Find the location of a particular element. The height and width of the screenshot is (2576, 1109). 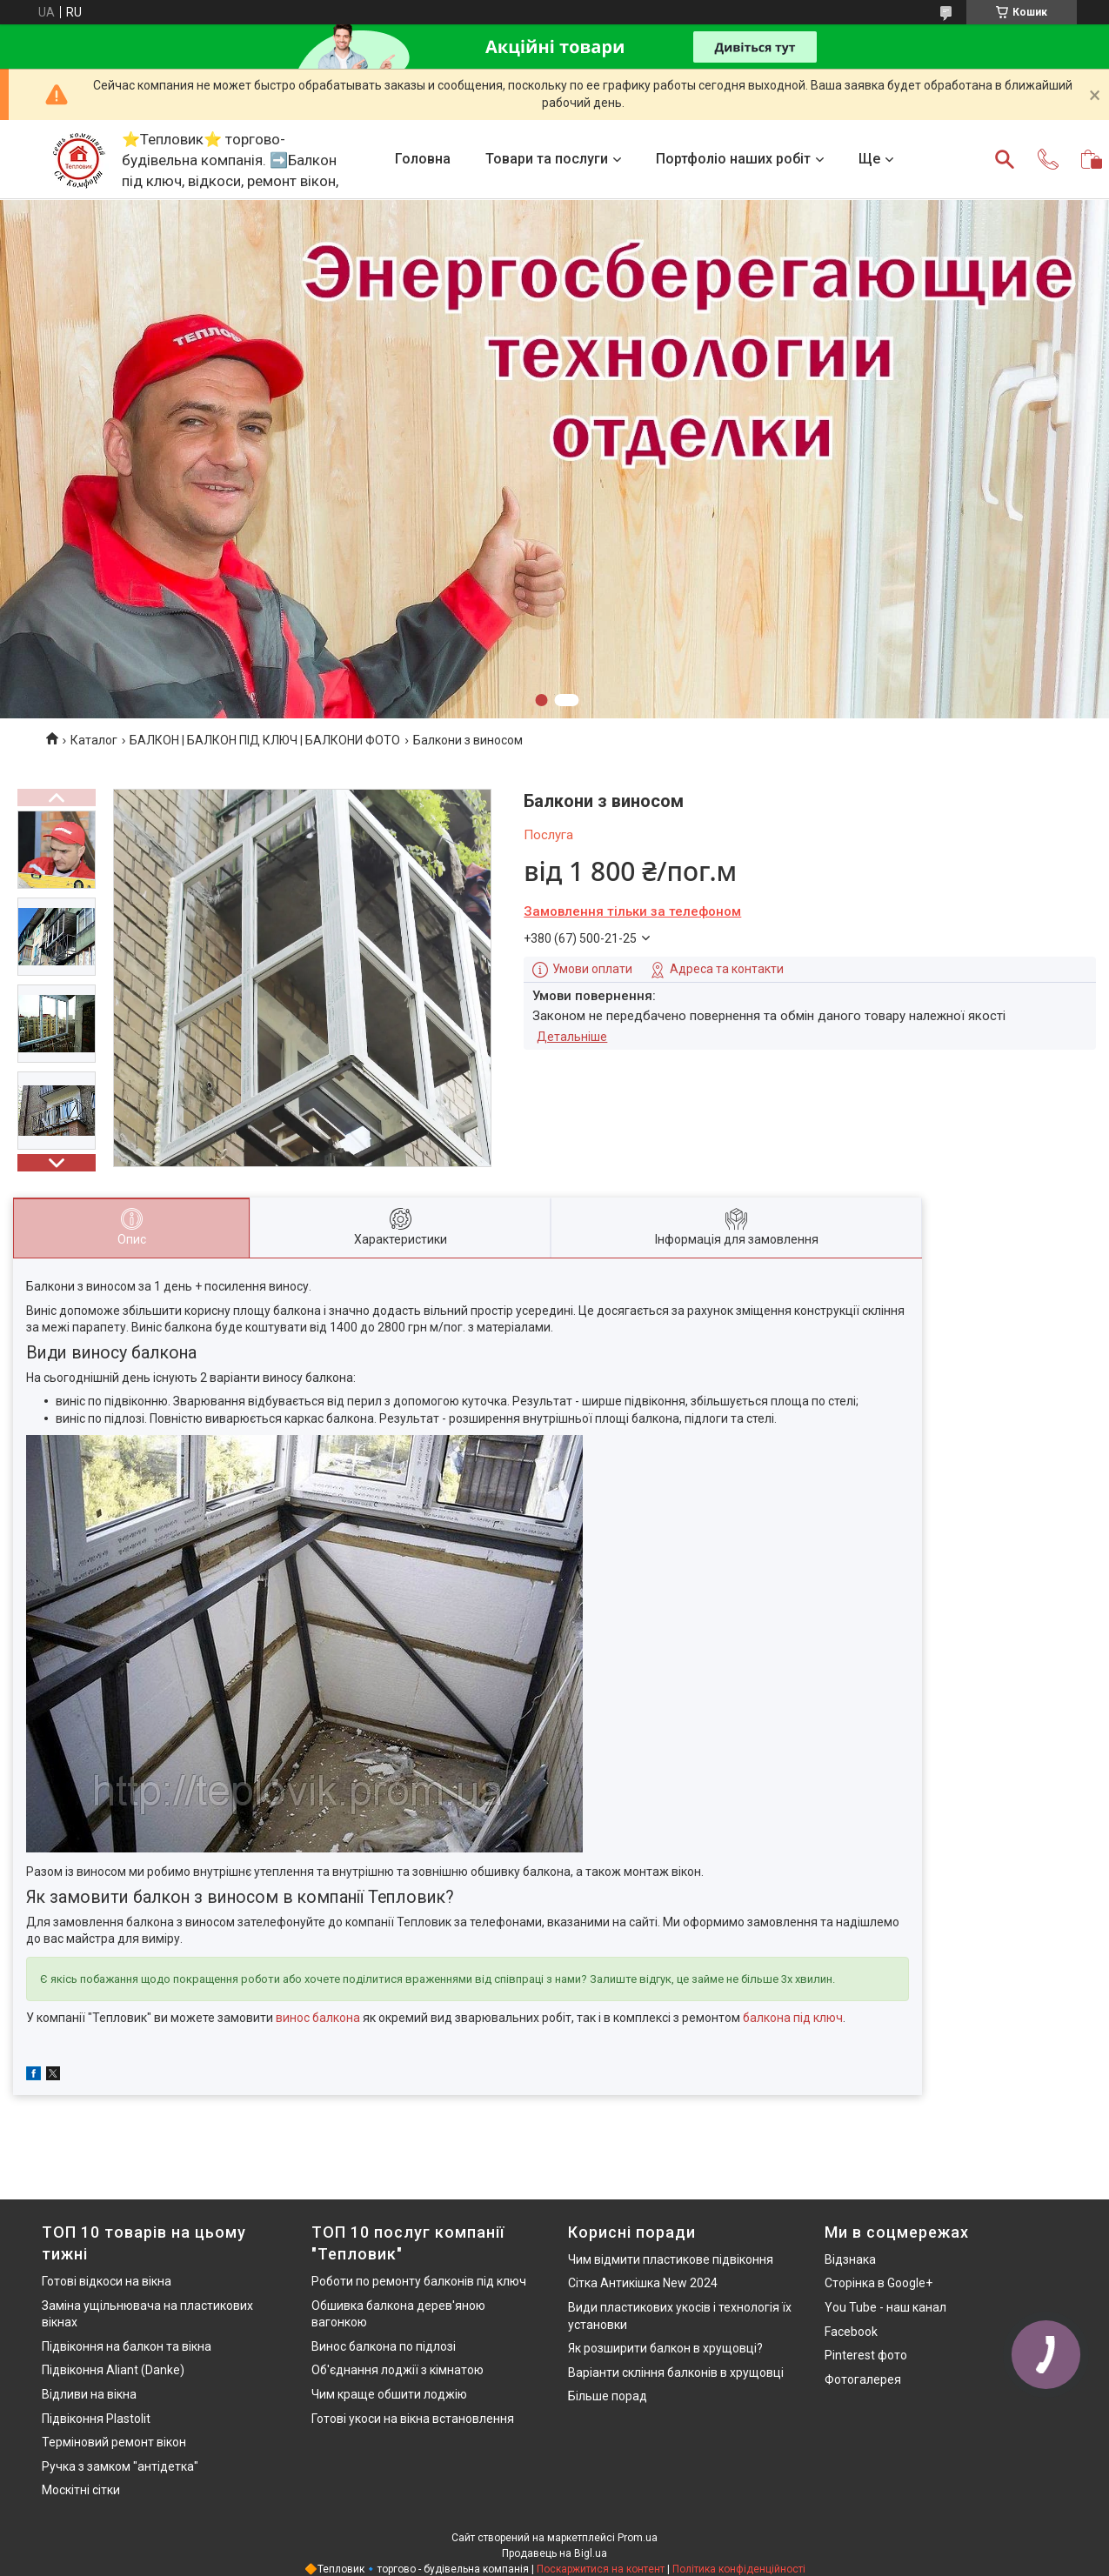

балкона під ключ is located at coordinates (793, 2018).